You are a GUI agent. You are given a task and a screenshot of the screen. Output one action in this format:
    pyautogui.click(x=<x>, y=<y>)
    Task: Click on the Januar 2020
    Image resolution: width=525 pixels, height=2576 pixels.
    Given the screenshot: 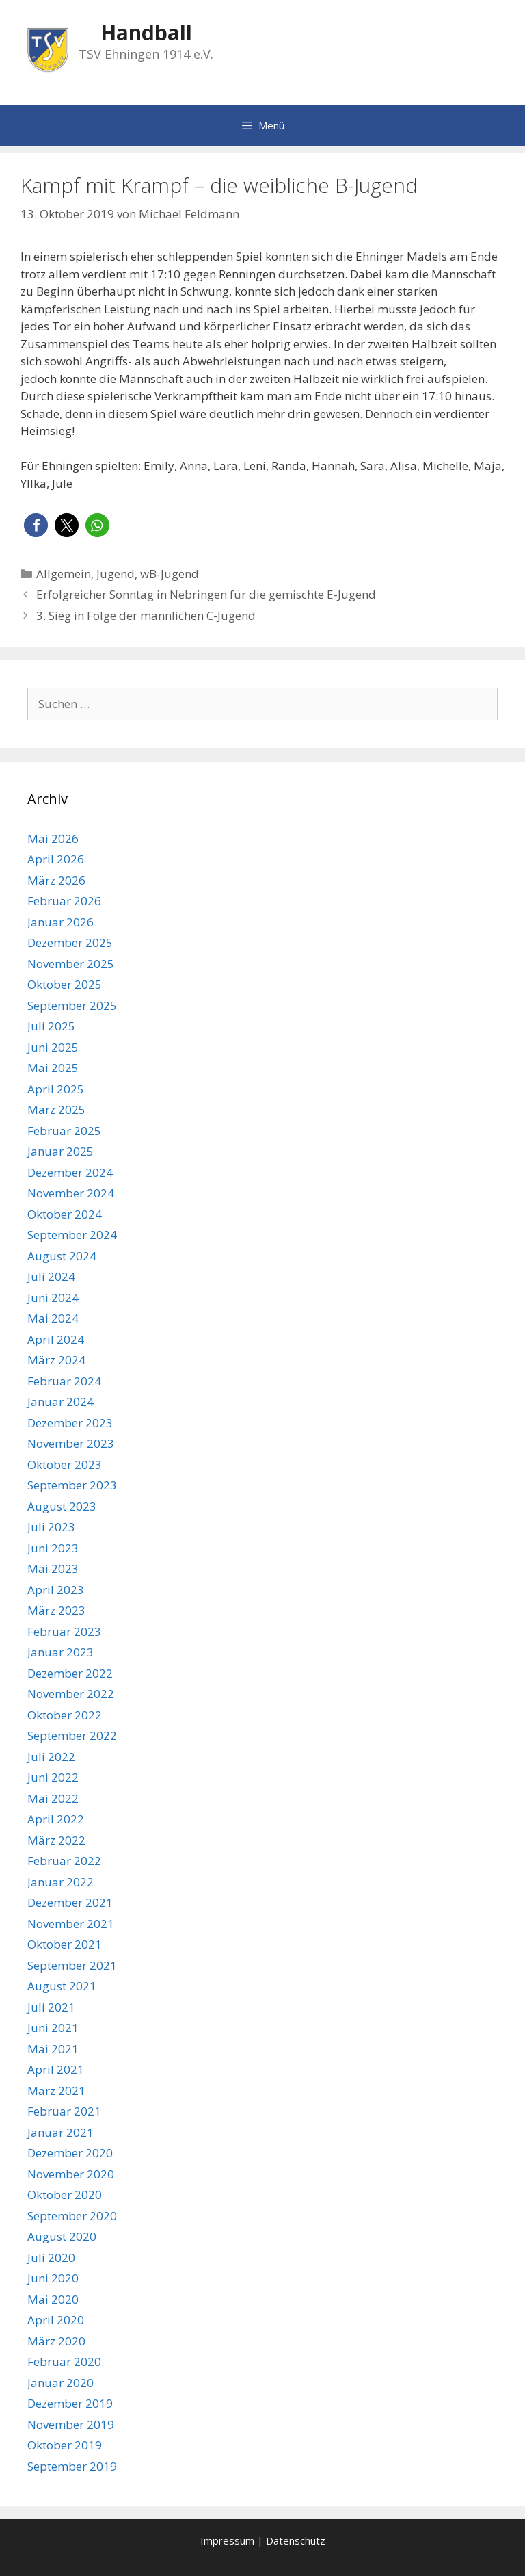 What is the action you would take?
    pyautogui.click(x=60, y=2383)
    